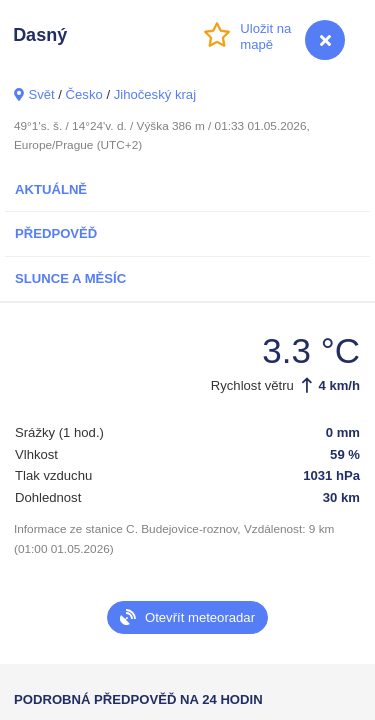 This screenshot has height=720, width=375. I want to click on Aktuálně, so click(51, 189).